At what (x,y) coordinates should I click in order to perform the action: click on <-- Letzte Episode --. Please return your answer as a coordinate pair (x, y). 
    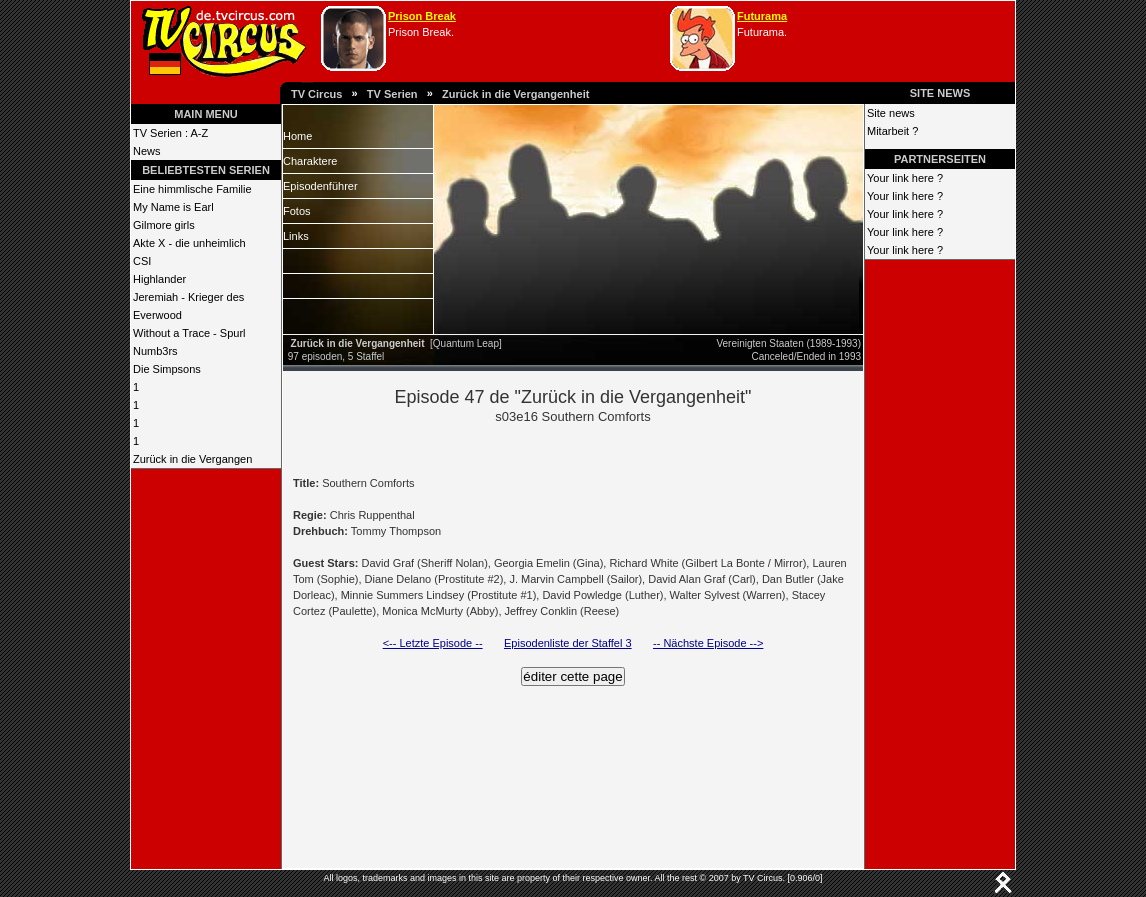
    Looking at the image, I should click on (433, 643).